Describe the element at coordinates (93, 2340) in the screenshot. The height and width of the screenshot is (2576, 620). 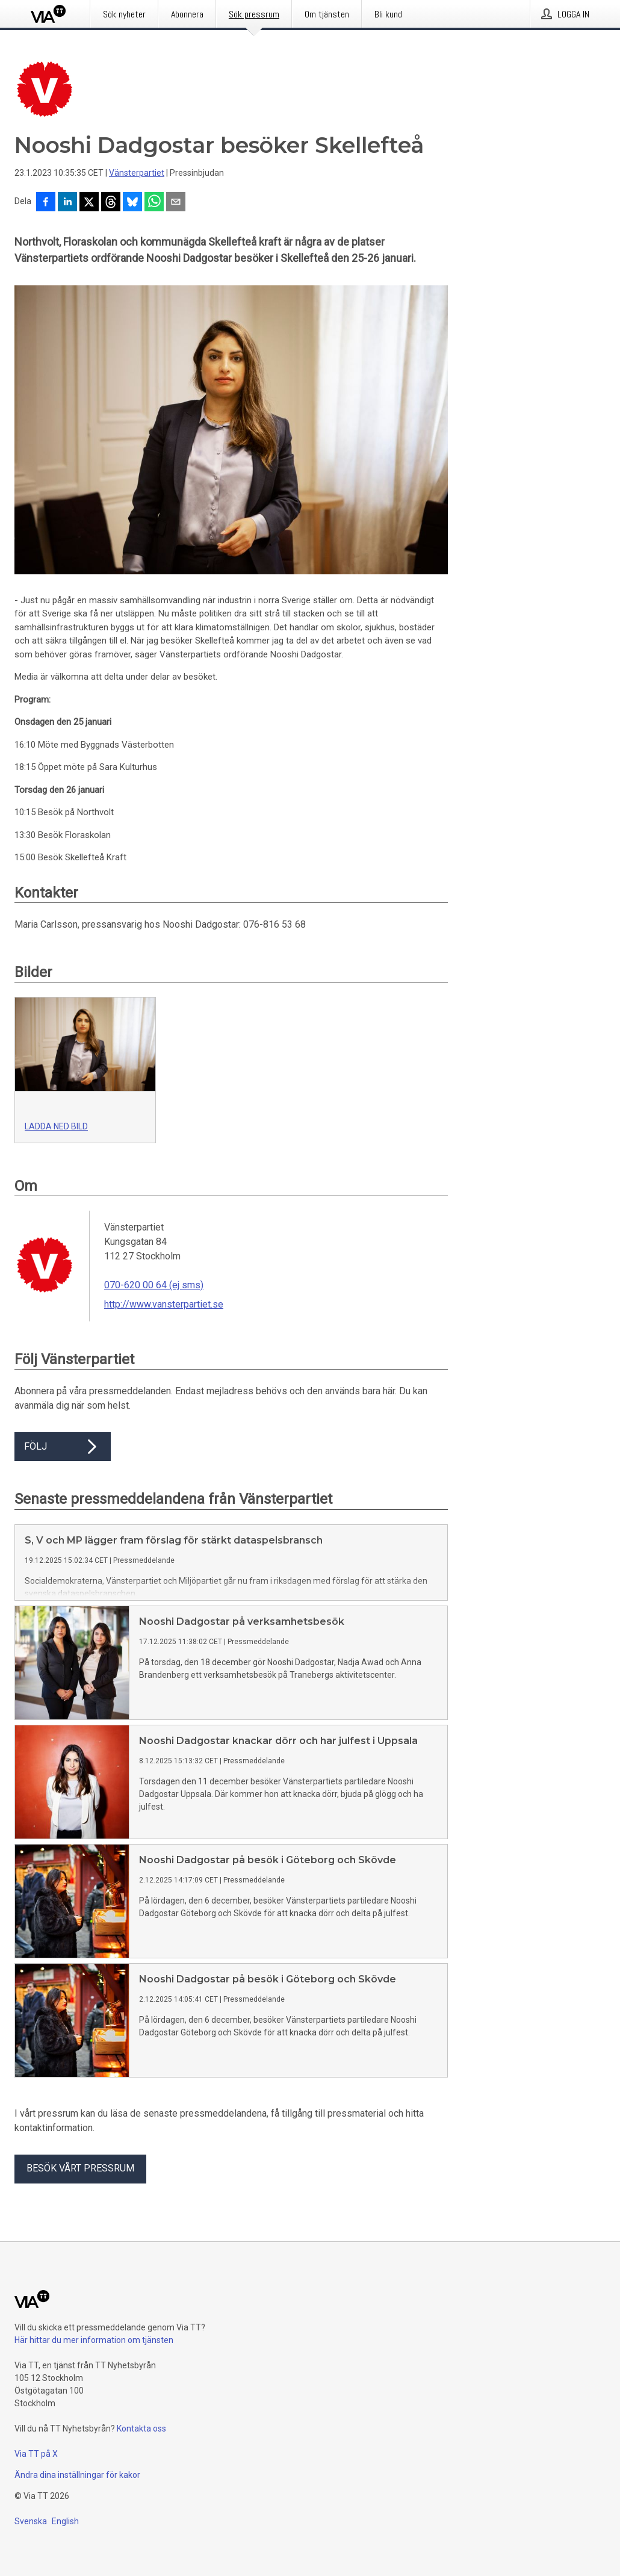
I see `Här hittar du mer information om tjänsten` at that location.